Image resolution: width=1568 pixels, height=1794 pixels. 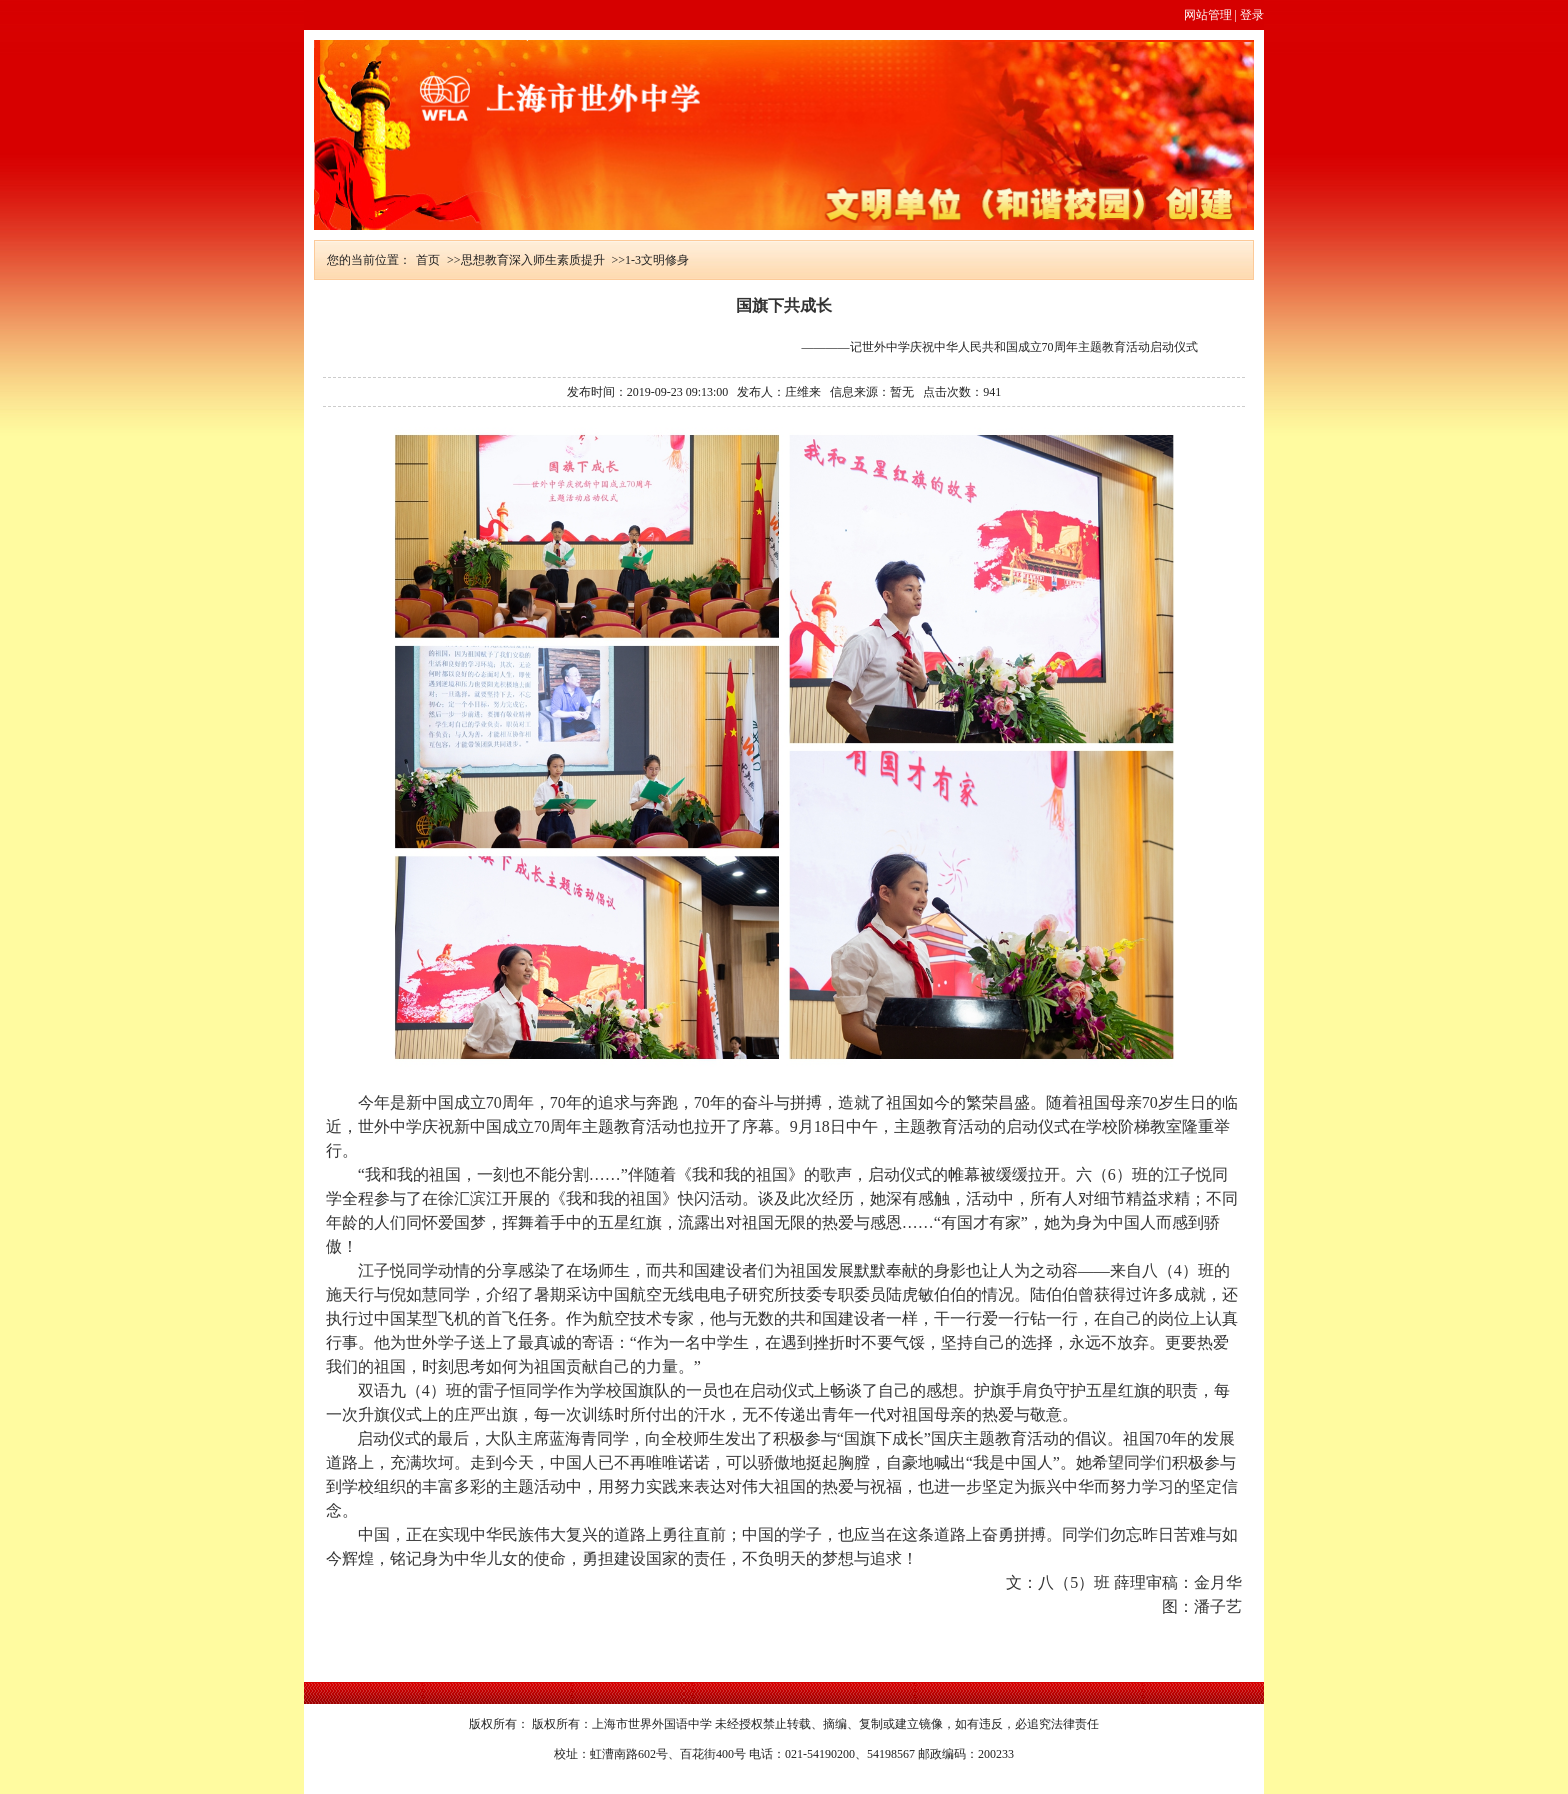 What do you see at coordinates (651, 260) in the screenshot?
I see `>>1-3文明修身` at bounding box center [651, 260].